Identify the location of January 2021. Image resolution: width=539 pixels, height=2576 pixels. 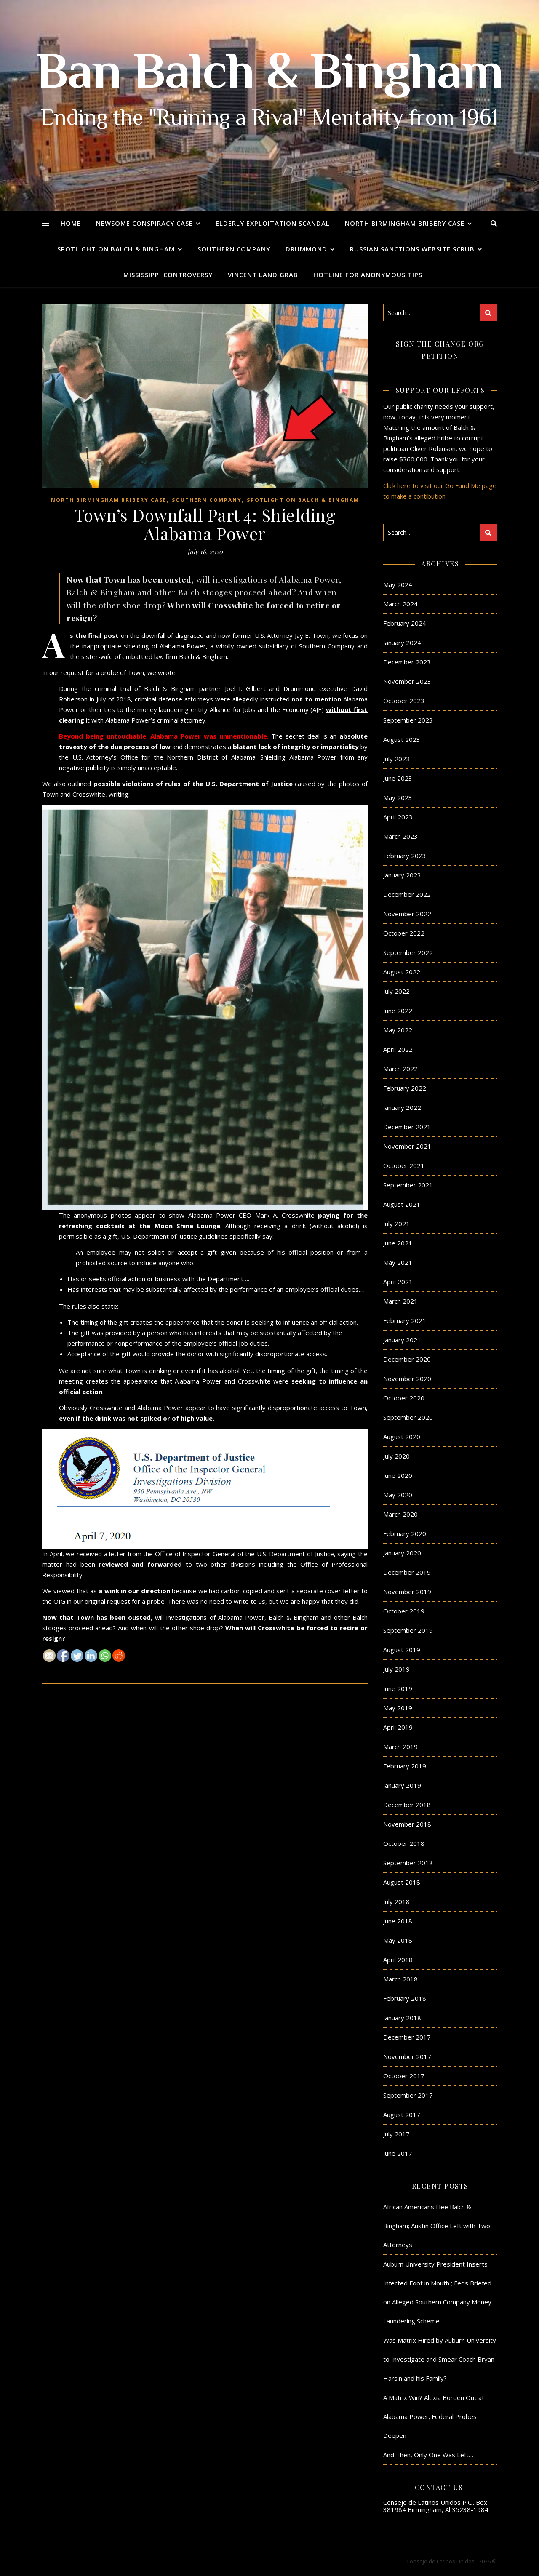
(402, 1340).